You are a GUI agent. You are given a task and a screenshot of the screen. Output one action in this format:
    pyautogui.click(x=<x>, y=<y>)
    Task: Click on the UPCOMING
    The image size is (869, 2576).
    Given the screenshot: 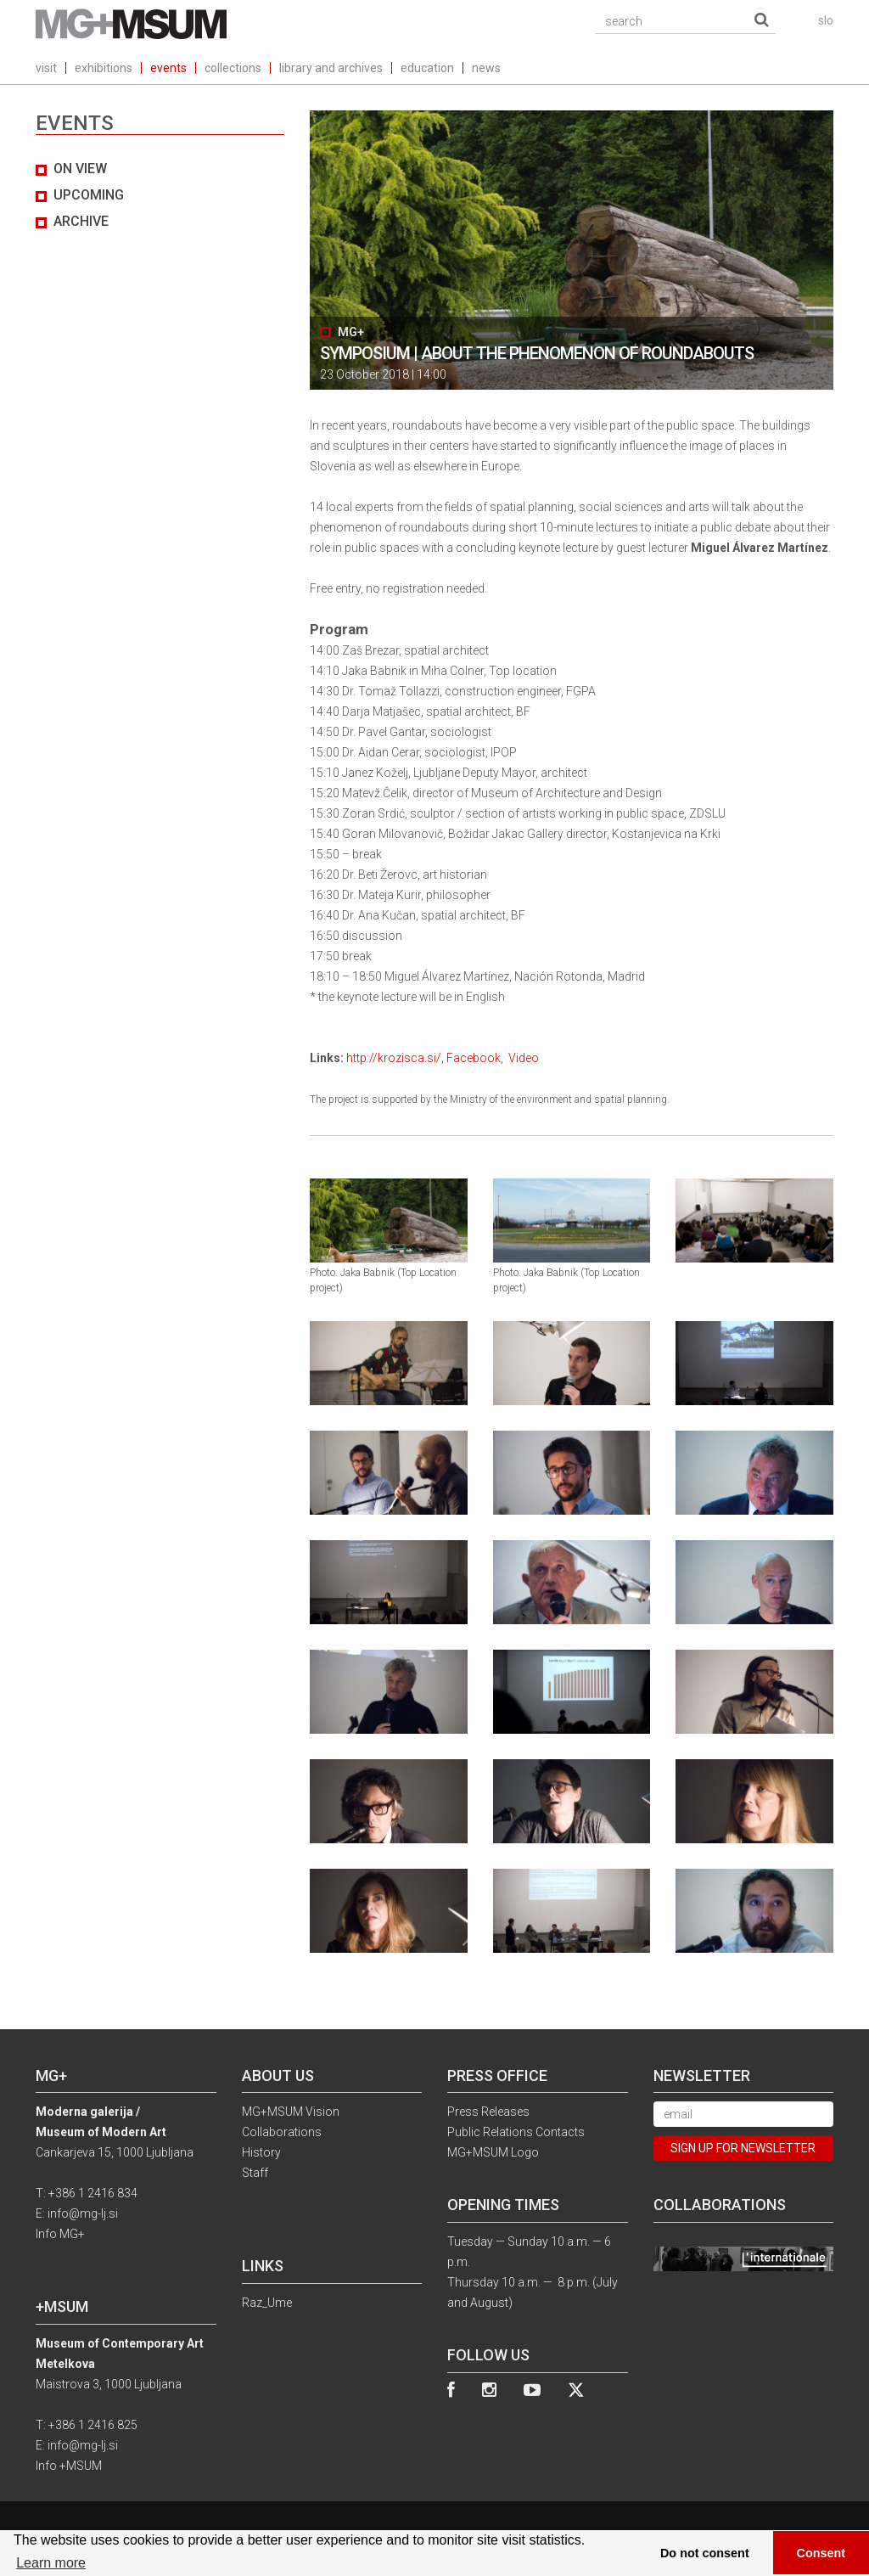 What is the action you would take?
    pyautogui.click(x=88, y=195)
    